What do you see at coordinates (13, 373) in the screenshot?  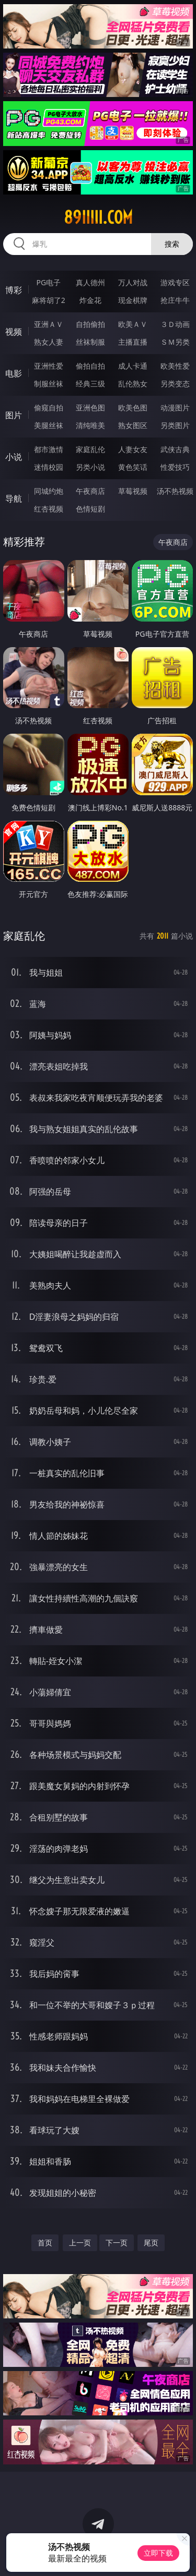 I see `电影` at bounding box center [13, 373].